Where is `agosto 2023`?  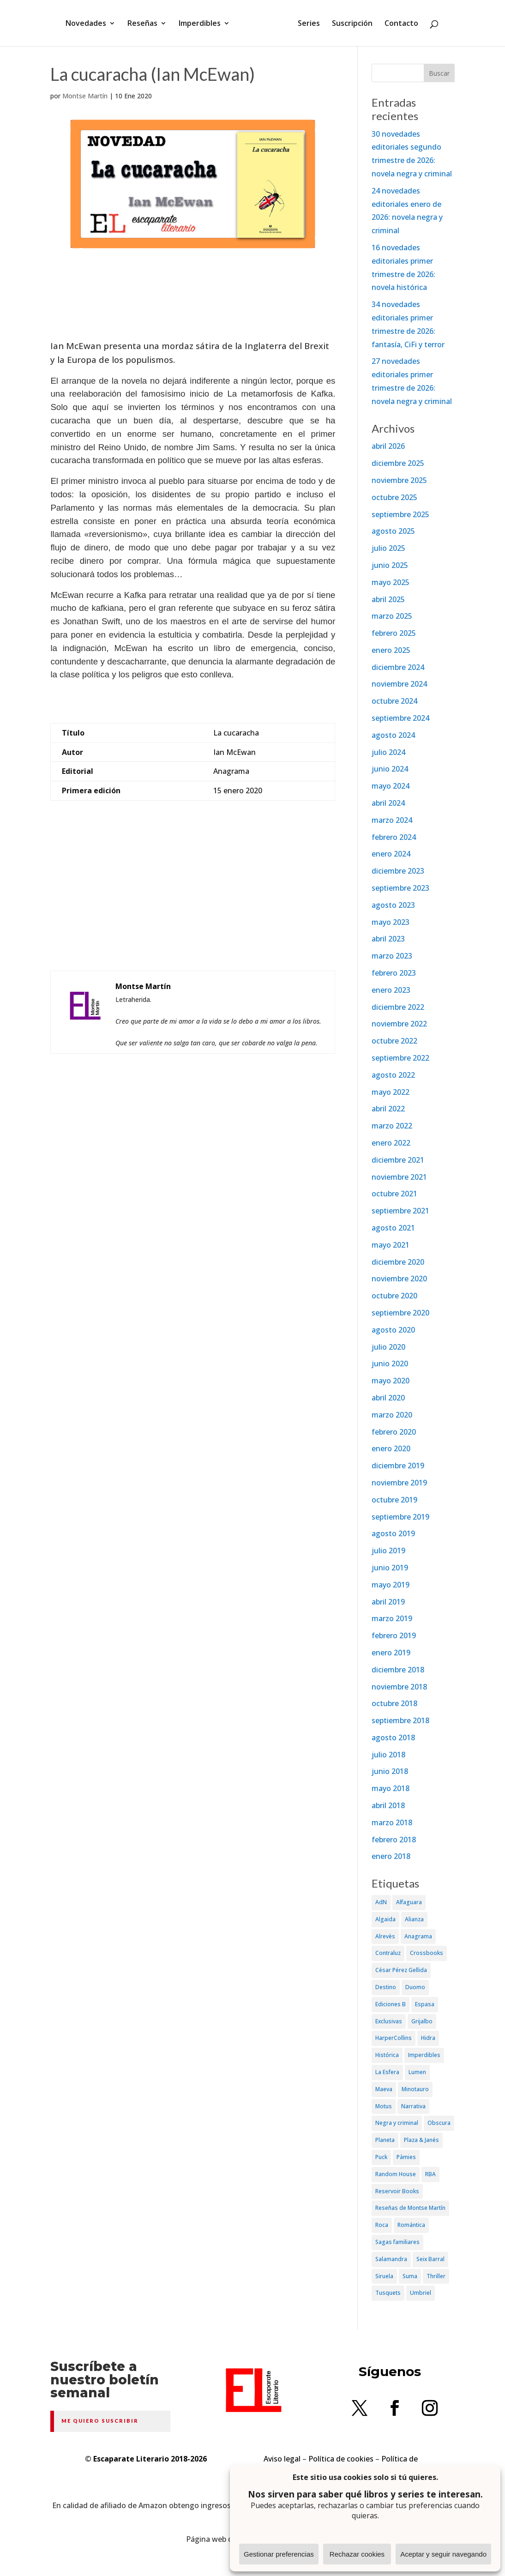
agosto 2023 is located at coordinates (393, 905).